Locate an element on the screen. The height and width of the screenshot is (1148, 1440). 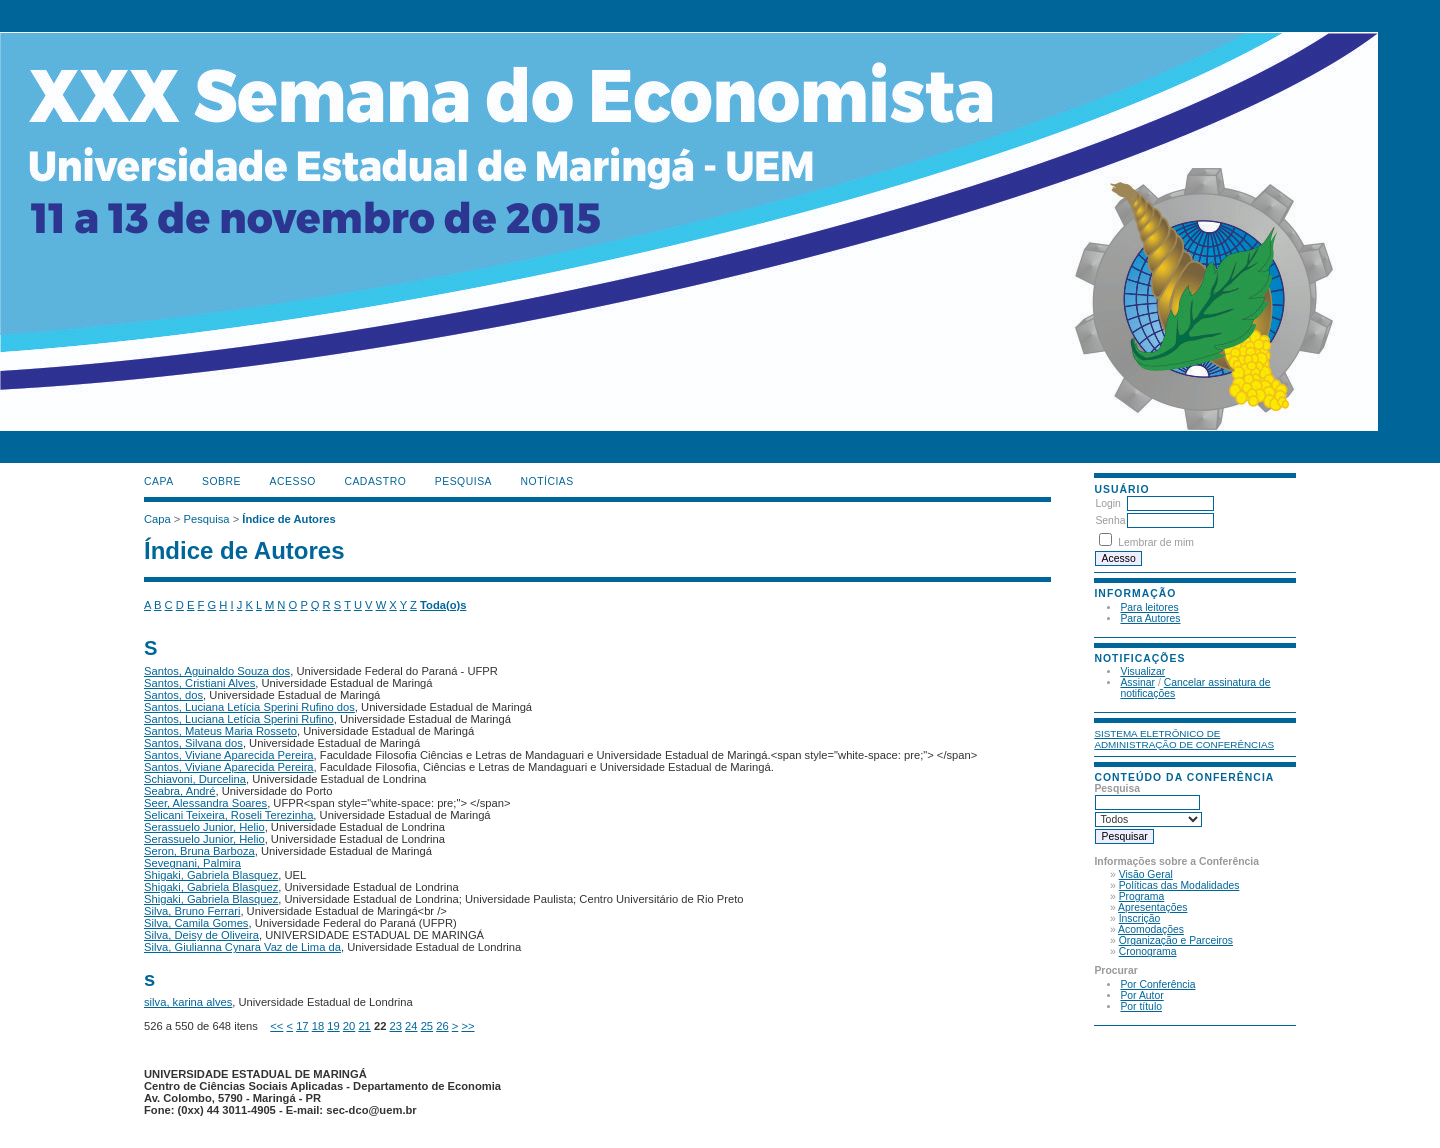
17 is located at coordinates (302, 1026).